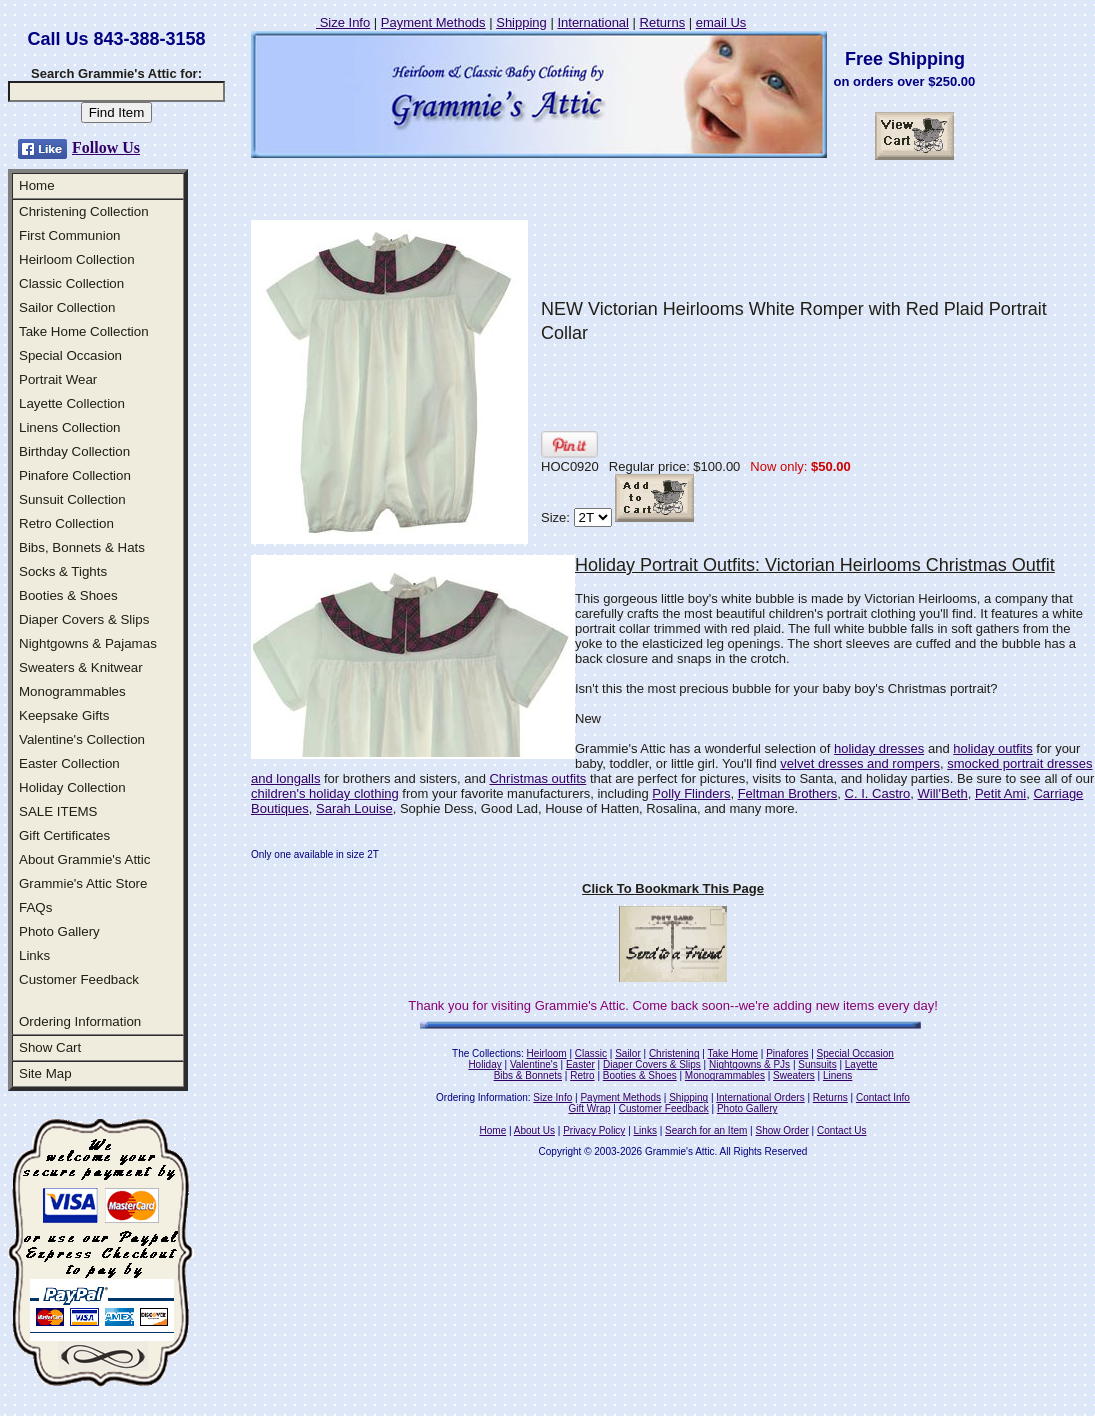 This screenshot has width=1095, height=1416. Describe the element at coordinates (484, 1064) in the screenshot. I see `Holiday` at that location.